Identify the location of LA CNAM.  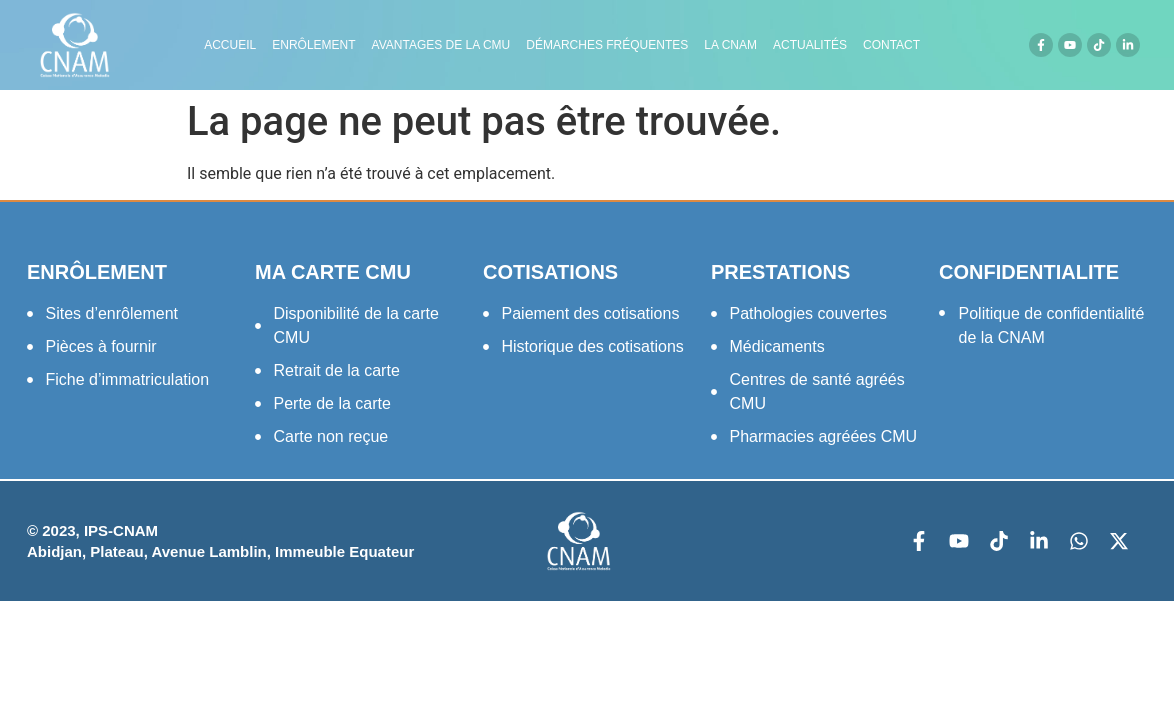
(730, 45).